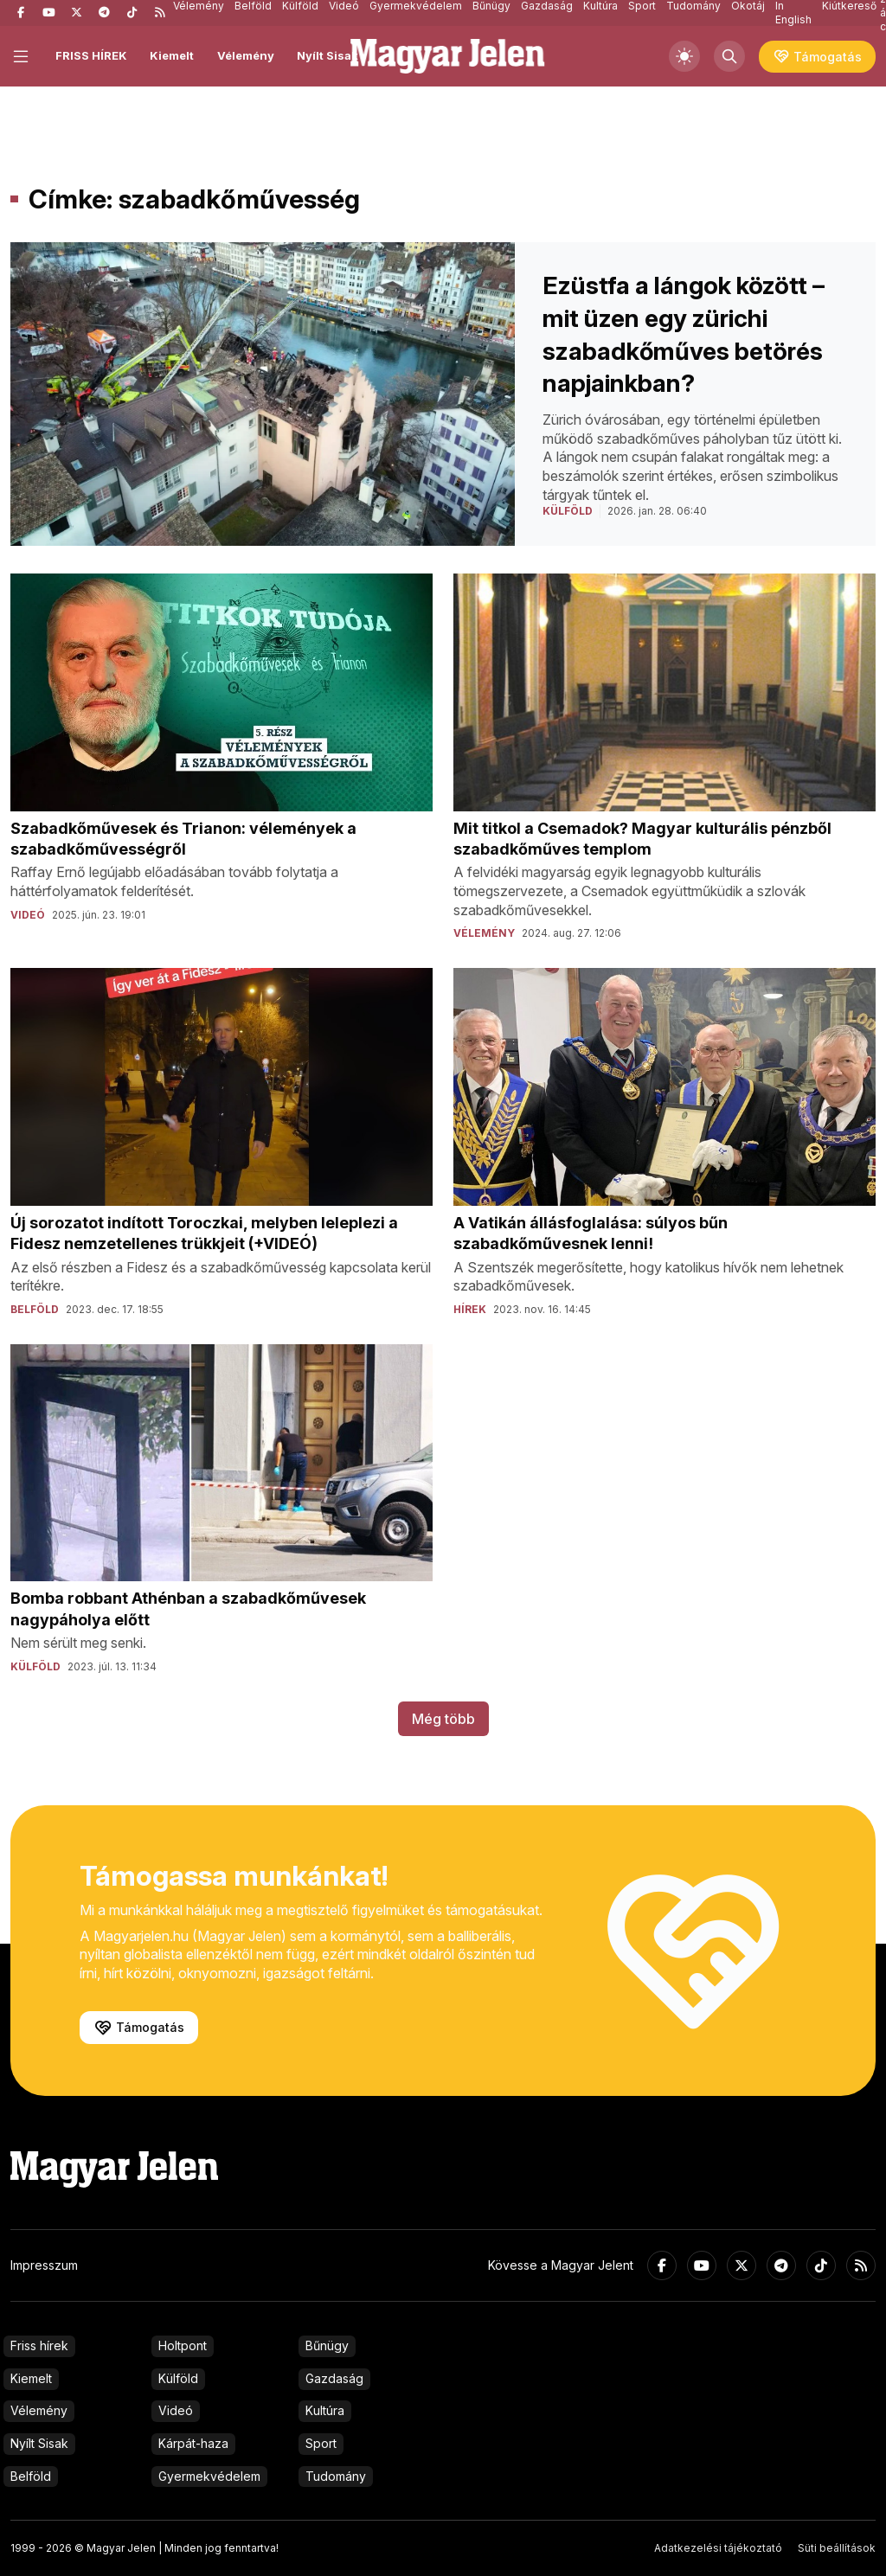 This screenshot has width=886, height=2576. I want to click on Külföld, so click(178, 2378).